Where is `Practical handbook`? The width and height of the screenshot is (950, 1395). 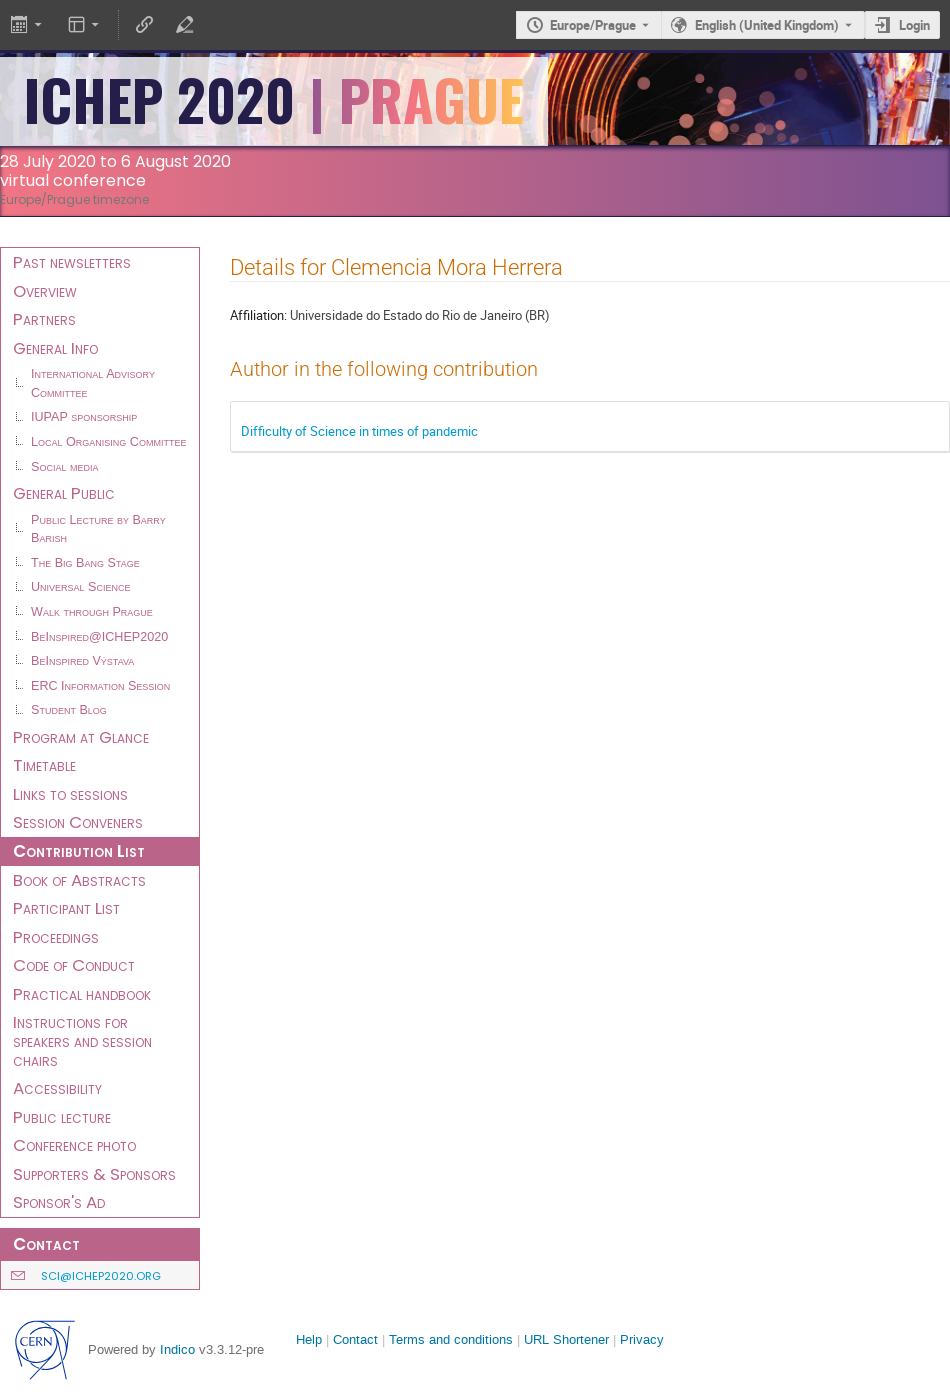
Practical handbook is located at coordinates (82, 994).